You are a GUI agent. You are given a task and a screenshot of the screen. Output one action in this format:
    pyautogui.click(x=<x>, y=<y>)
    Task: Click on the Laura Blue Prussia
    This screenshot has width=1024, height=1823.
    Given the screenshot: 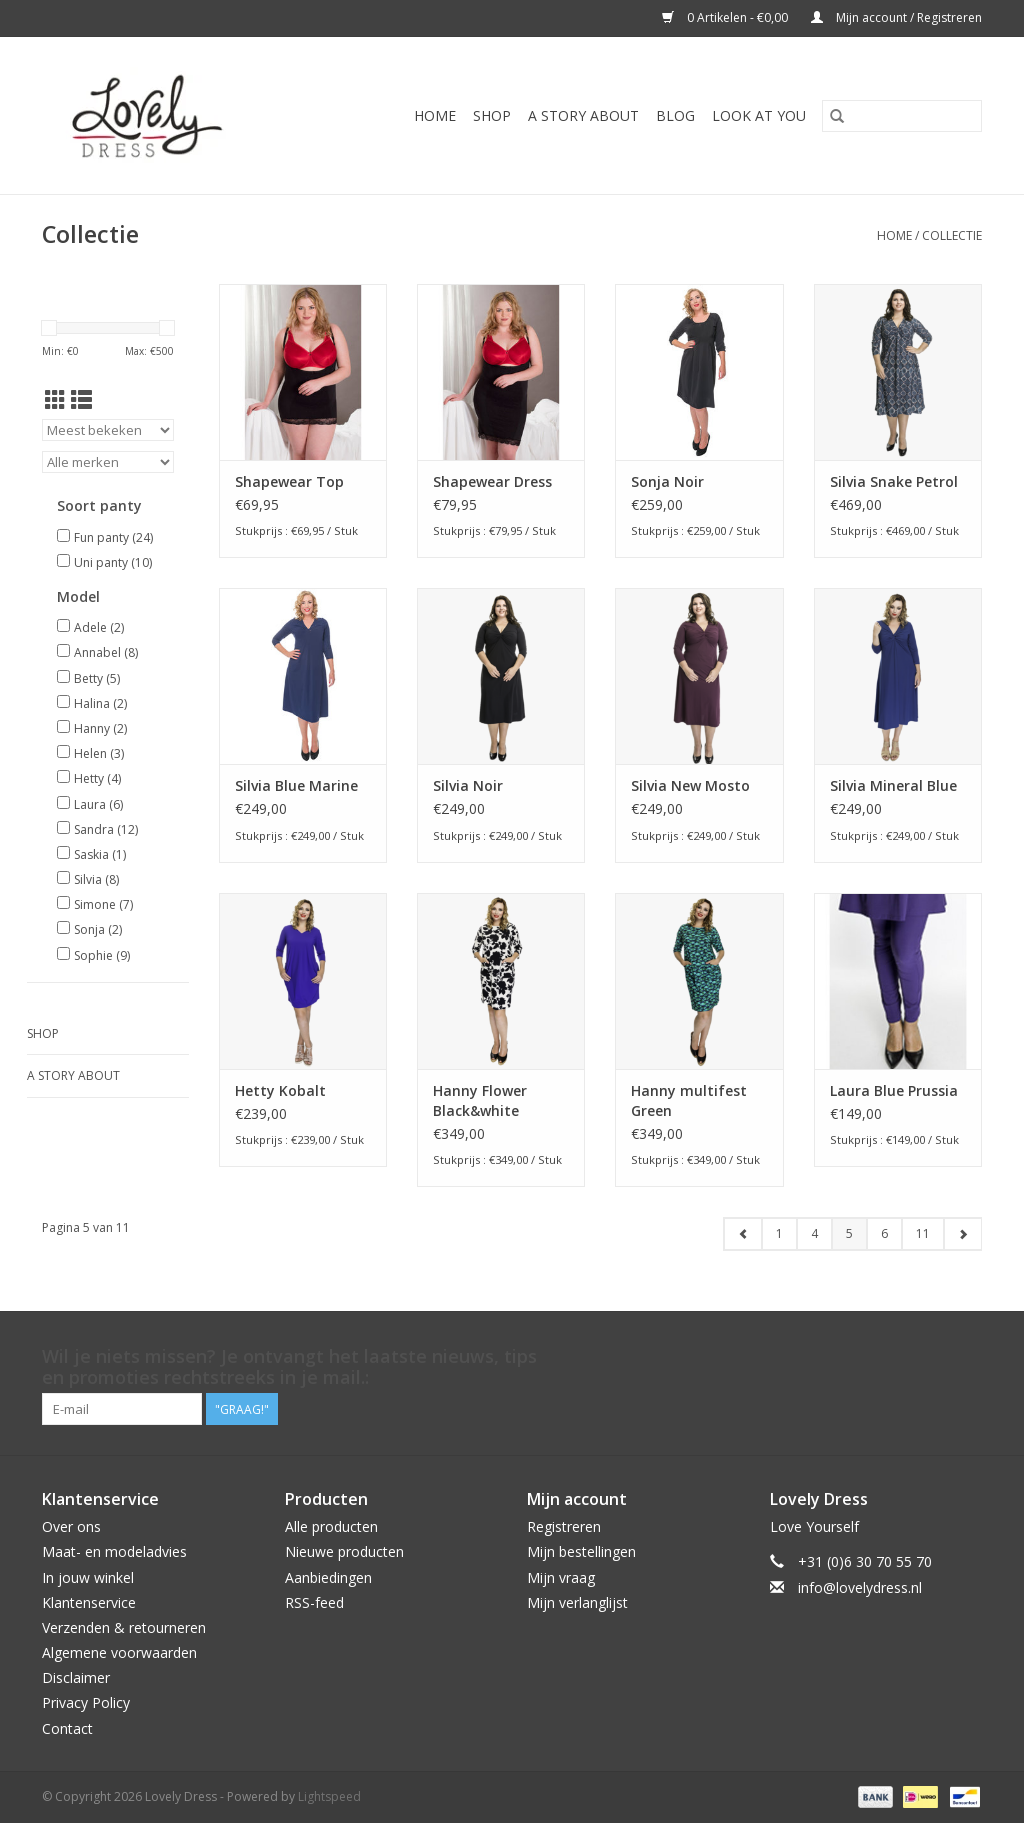 What is the action you would take?
    pyautogui.click(x=894, y=1090)
    